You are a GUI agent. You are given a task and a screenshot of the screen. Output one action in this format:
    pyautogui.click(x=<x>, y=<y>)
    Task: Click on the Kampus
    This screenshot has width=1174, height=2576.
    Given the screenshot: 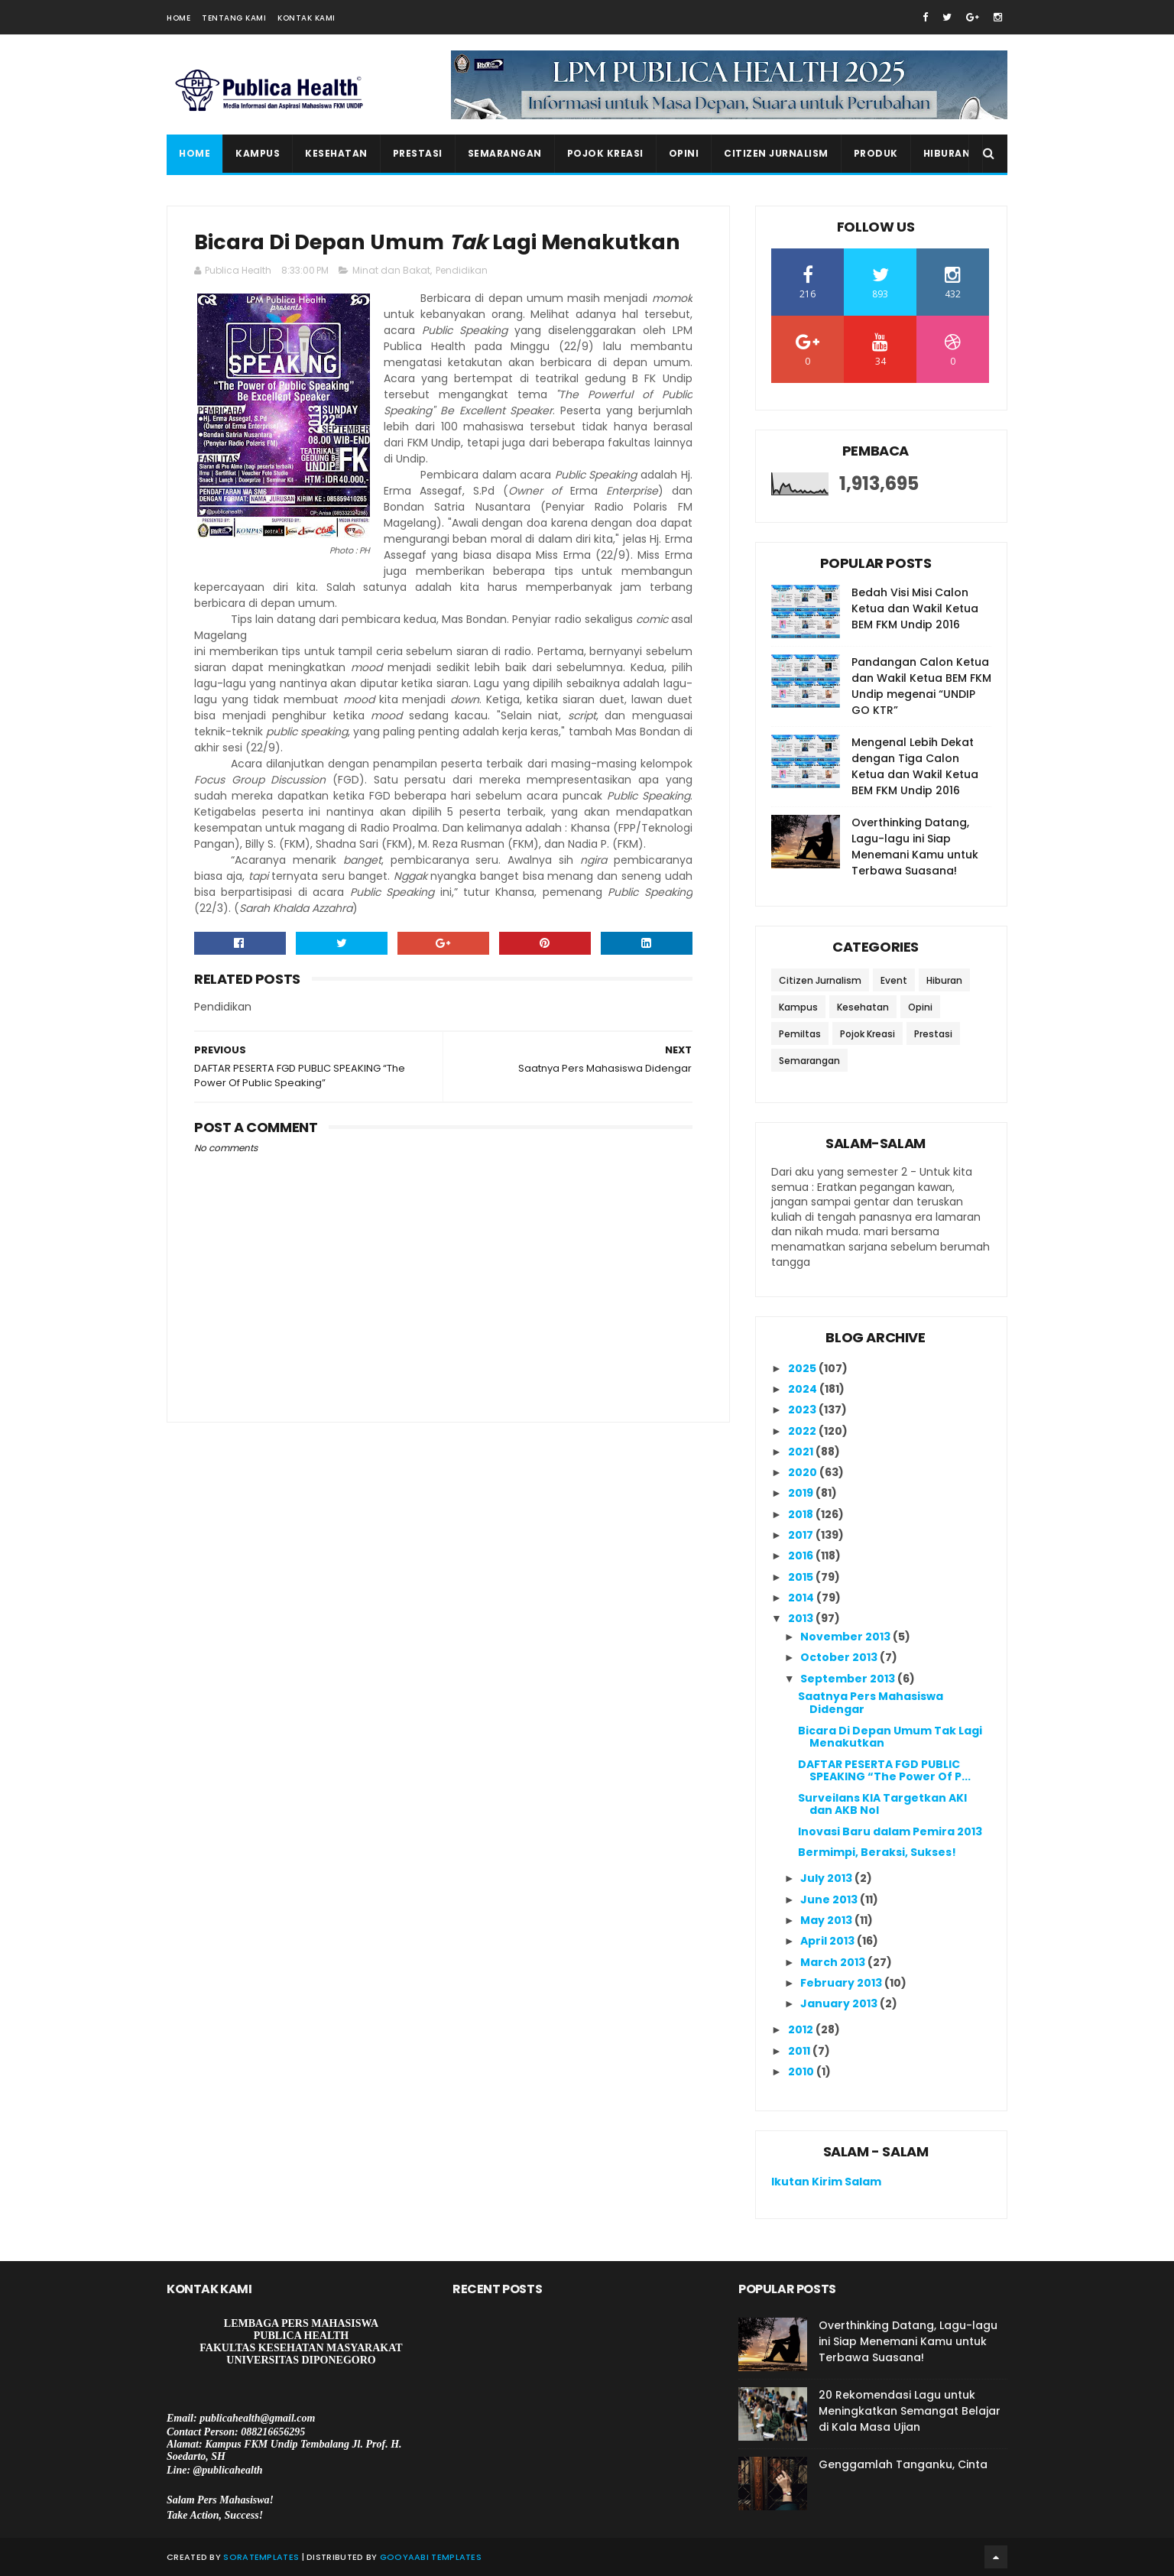 What is the action you would take?
    pyautogui.click(x=257, y=153)
    